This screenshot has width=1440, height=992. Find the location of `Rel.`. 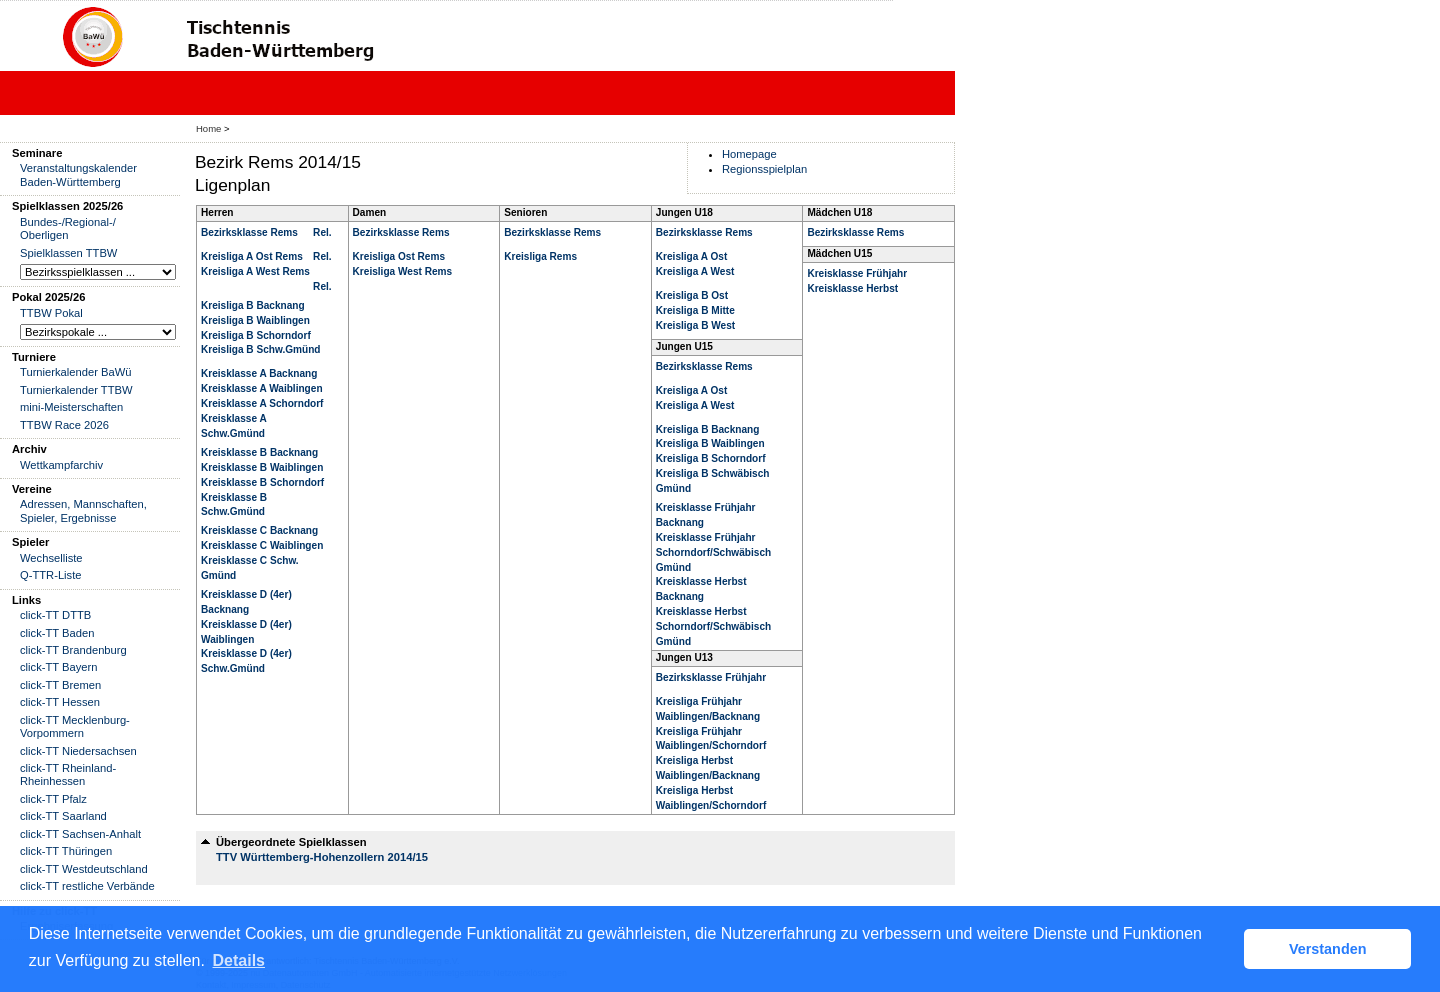

Rel. is located at coordinates (322, 232).